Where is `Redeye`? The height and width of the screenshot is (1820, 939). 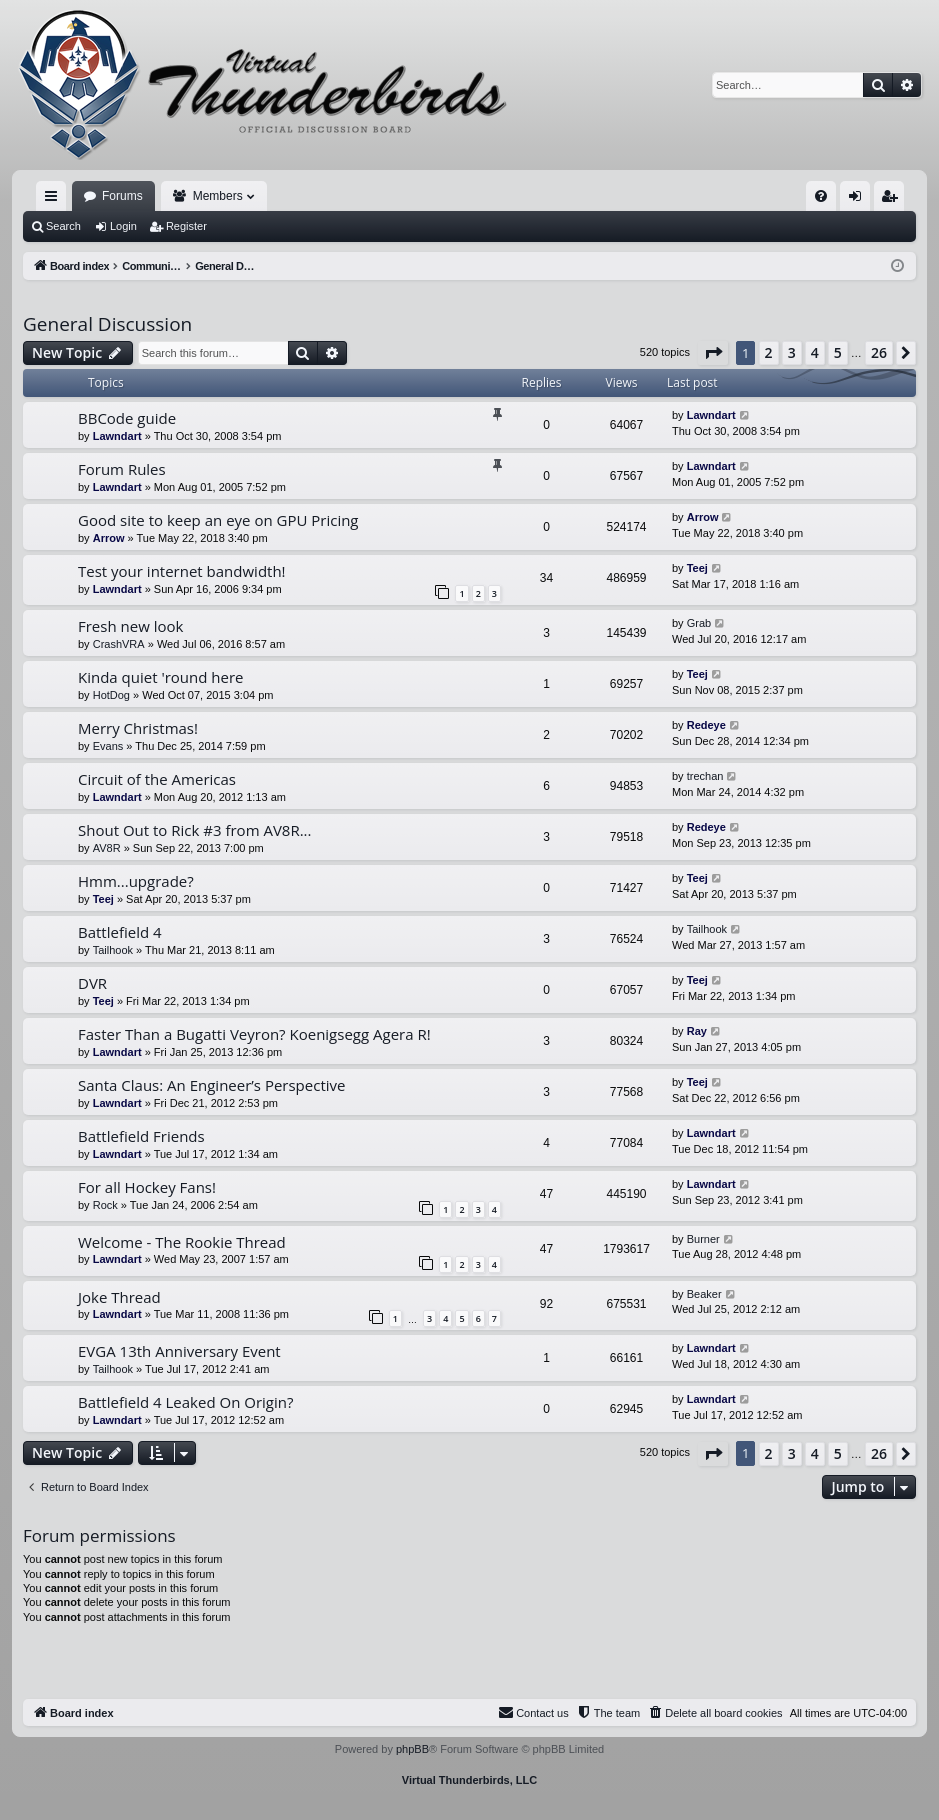
Redeye is located at coordinates (706, 725).